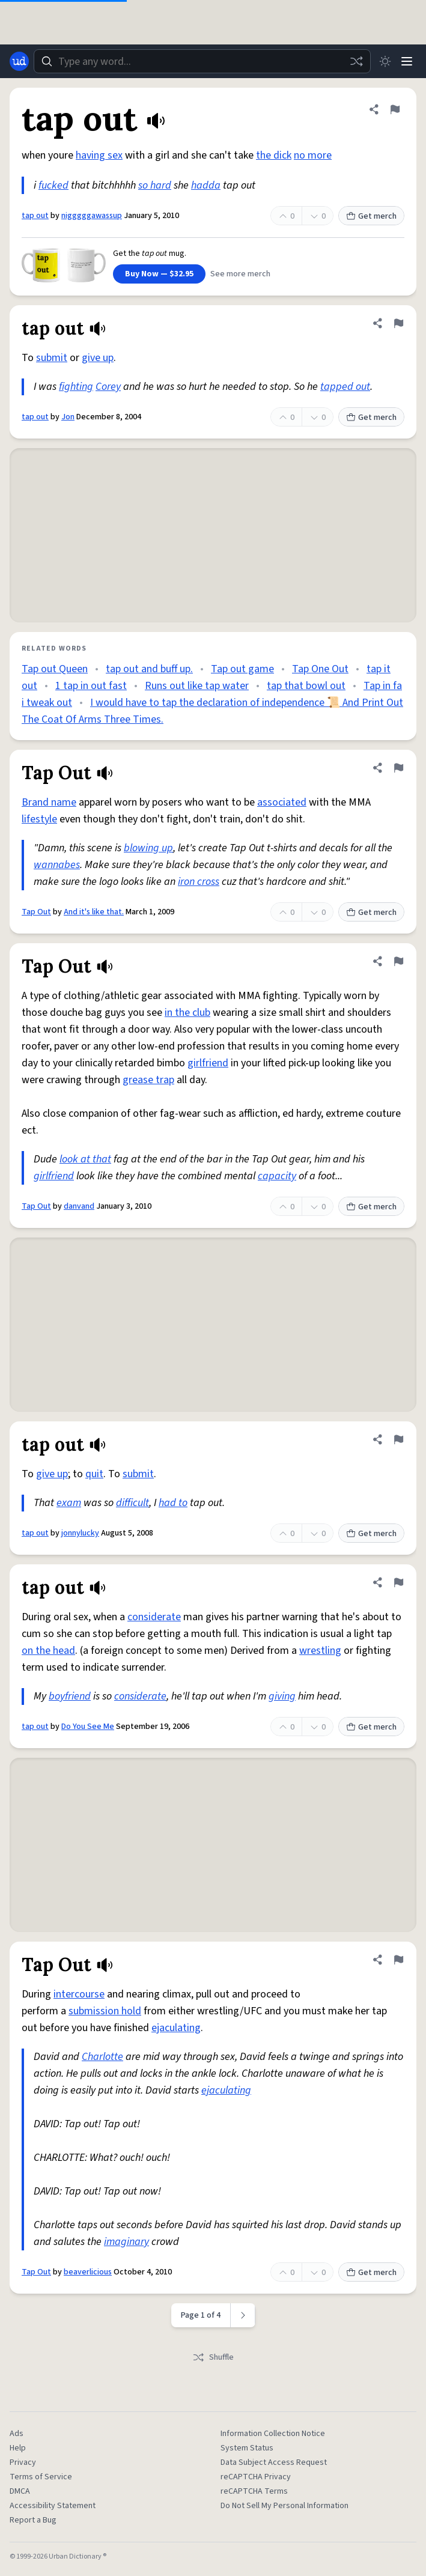 This screenshot has width=426, height=2576. What do you see at coordinates (51, 357) in the screenshot?
I see `submit` at bounding box center [51, 357].